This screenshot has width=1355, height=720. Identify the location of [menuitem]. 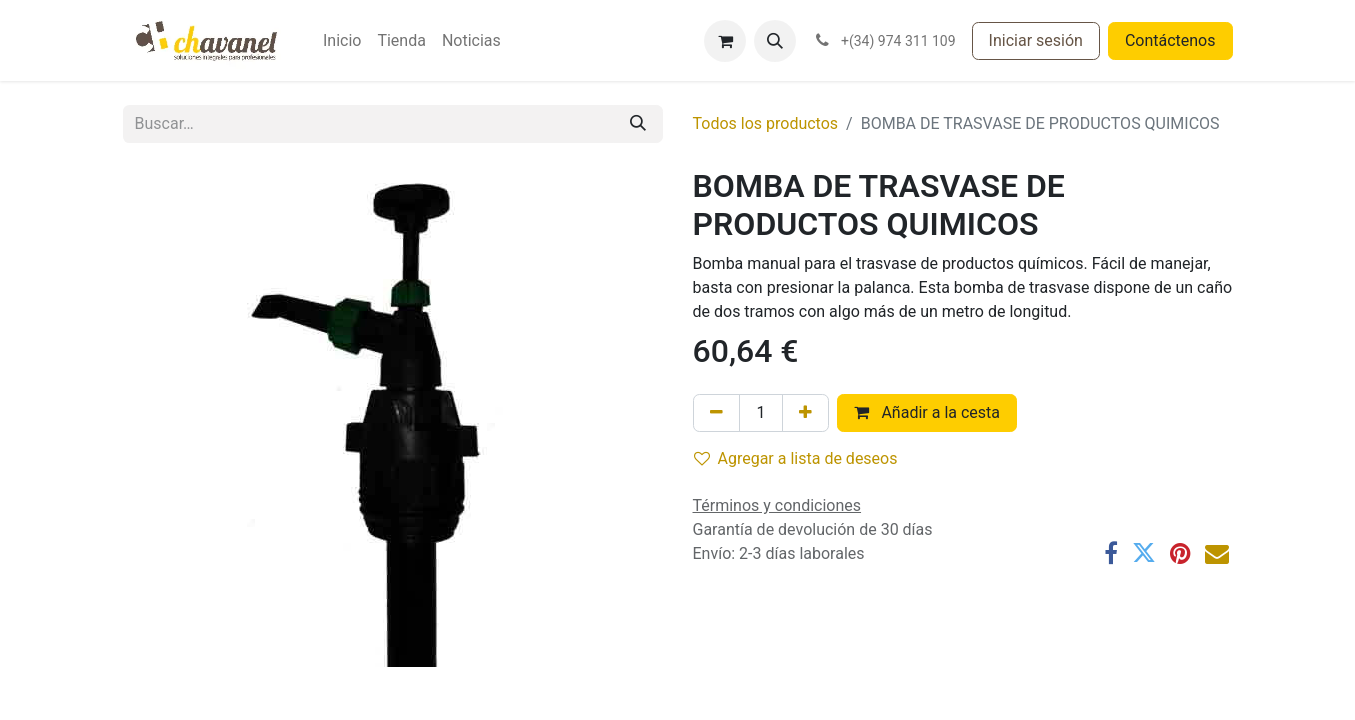
(342, 41).